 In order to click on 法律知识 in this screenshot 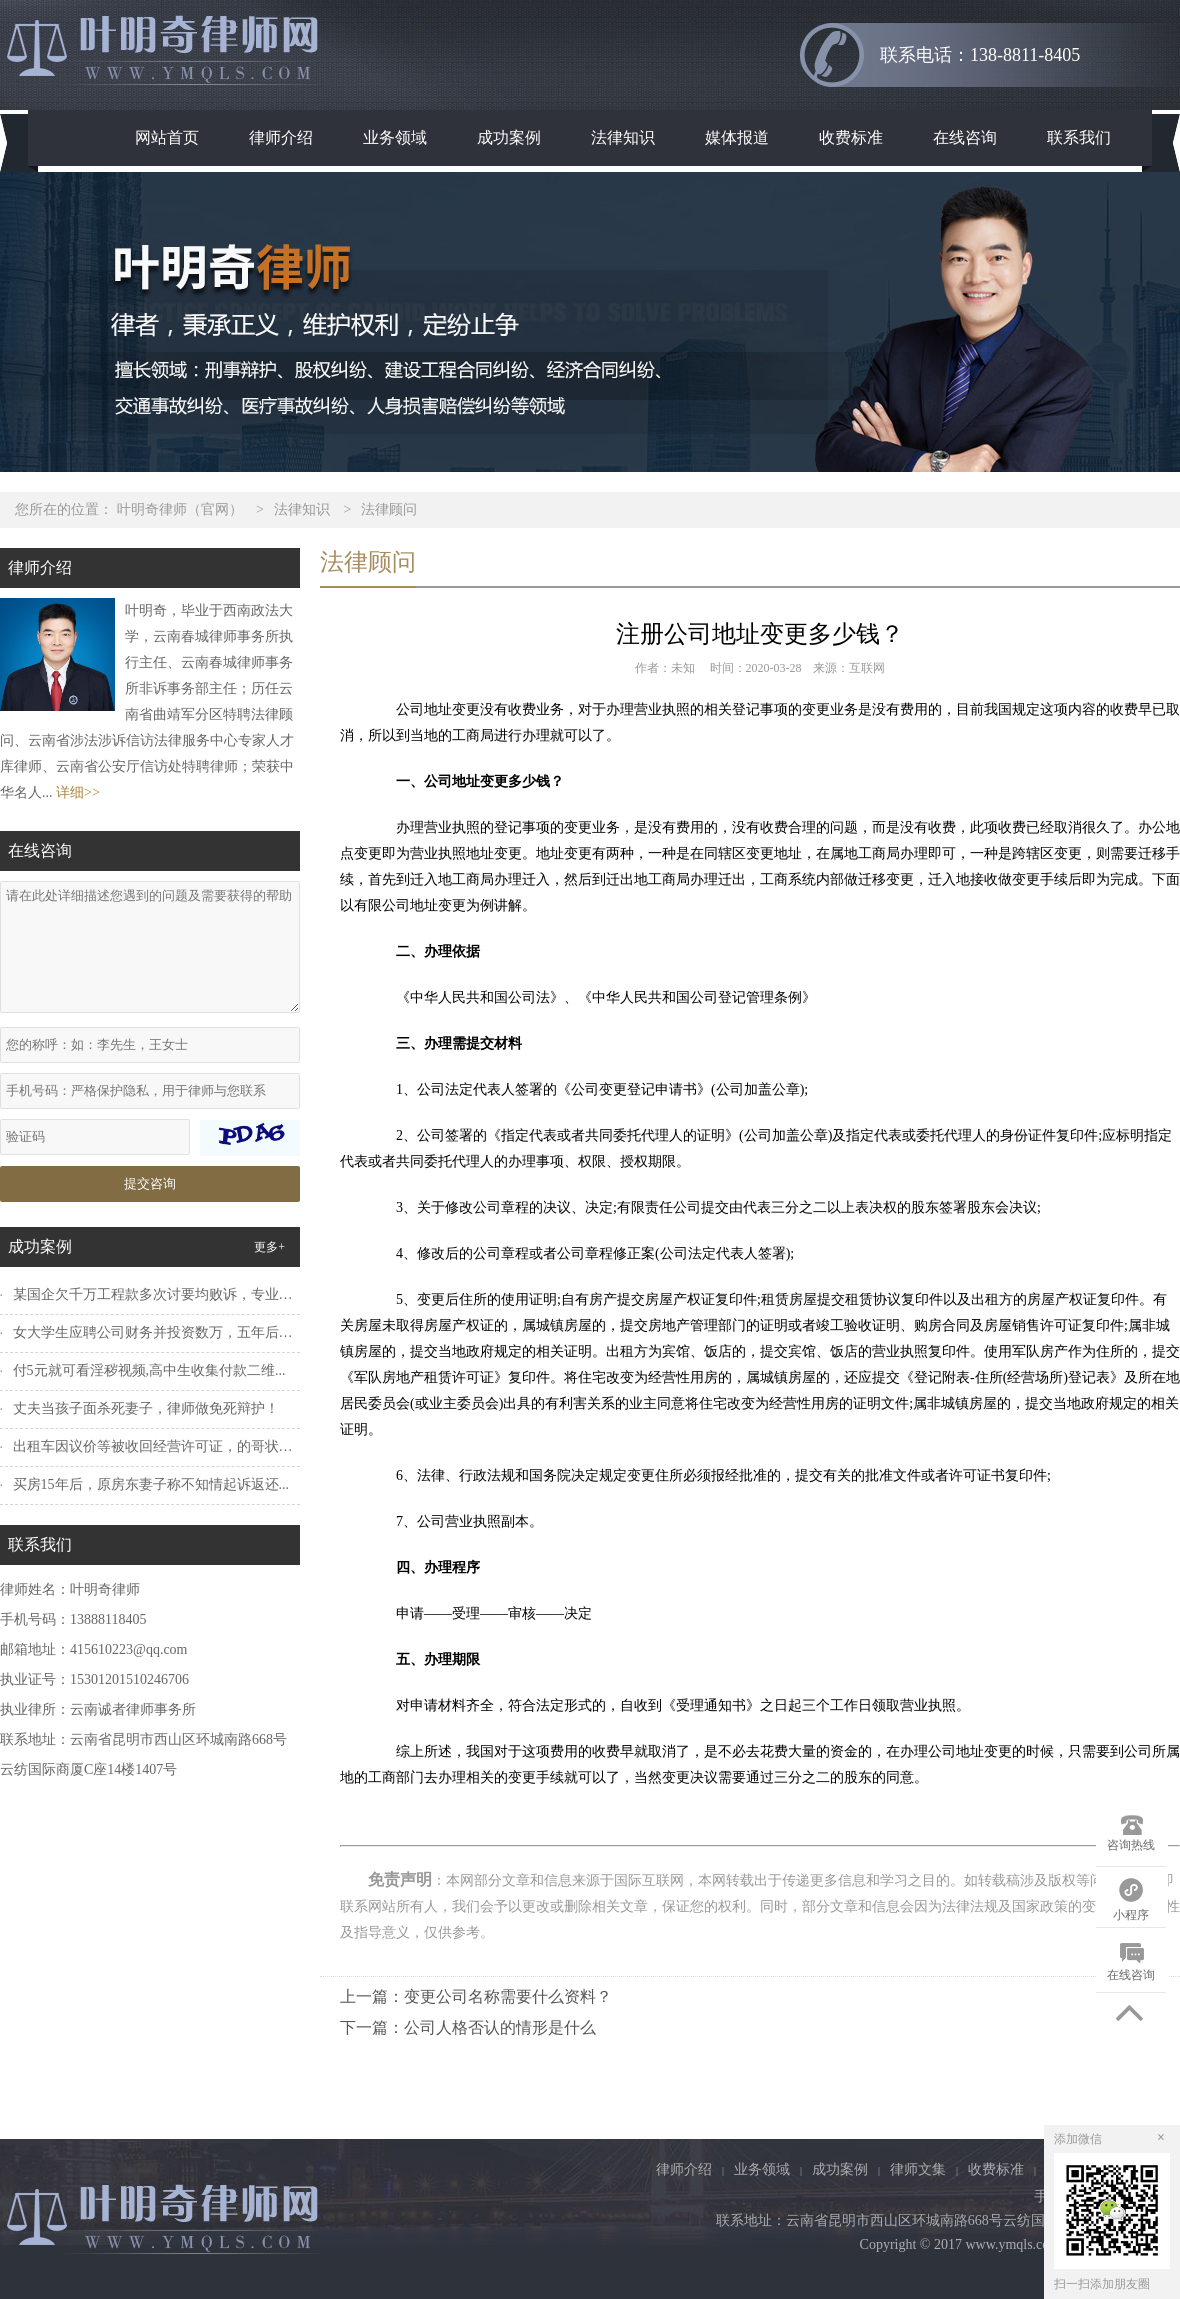, I will do `click(623, 137)`.